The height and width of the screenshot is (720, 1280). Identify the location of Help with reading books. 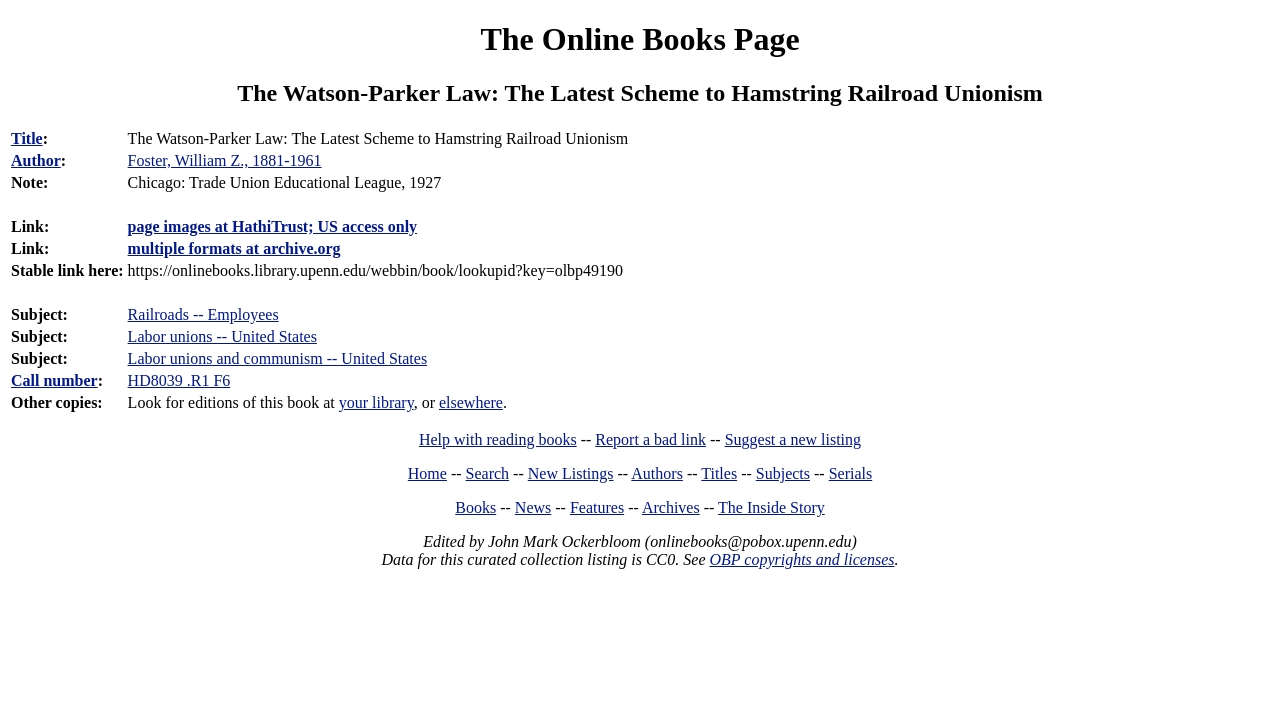
(498, 439).